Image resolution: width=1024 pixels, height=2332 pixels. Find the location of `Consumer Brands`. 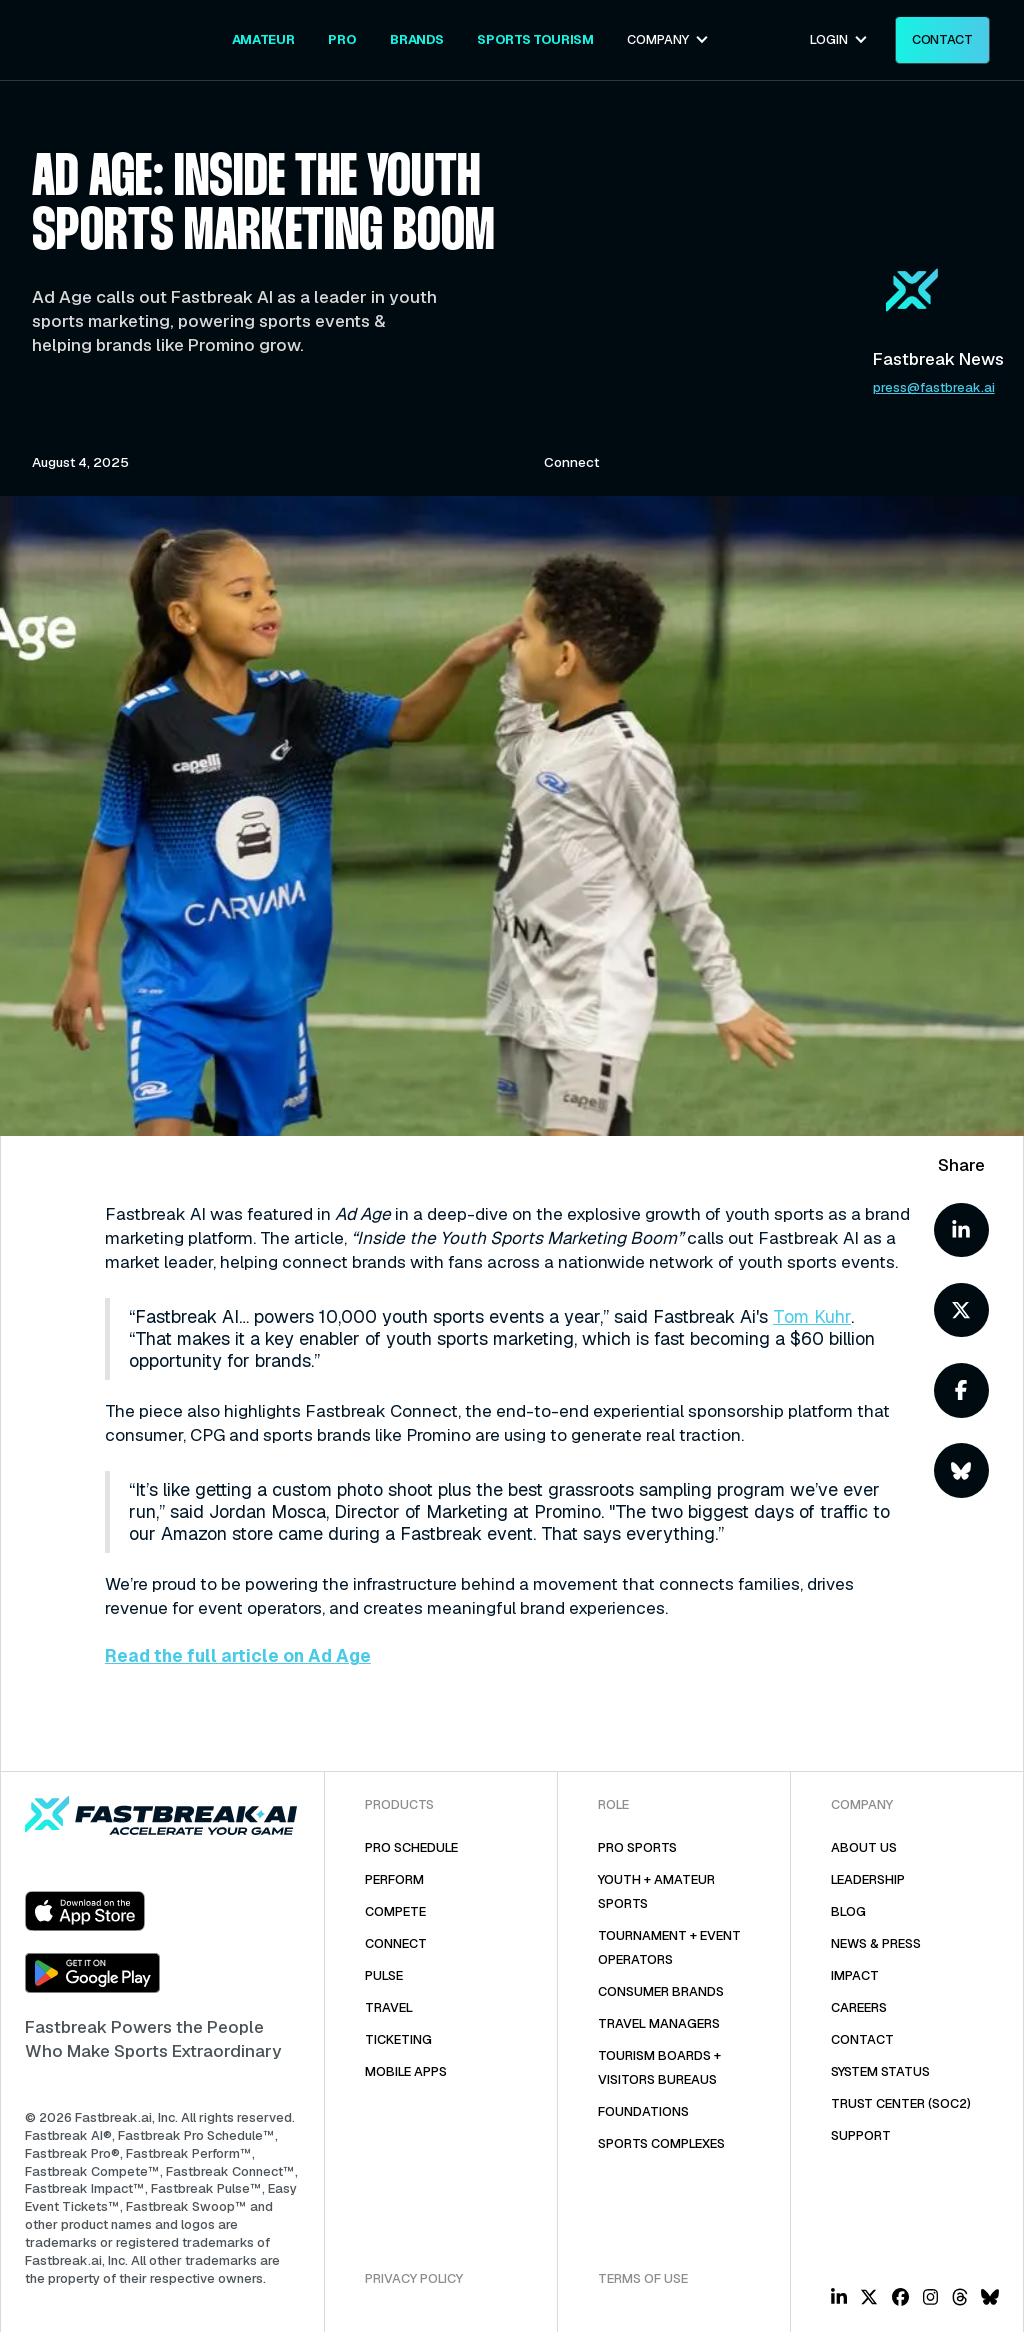

Consumer Brands is located at coordinates (661, 1991).